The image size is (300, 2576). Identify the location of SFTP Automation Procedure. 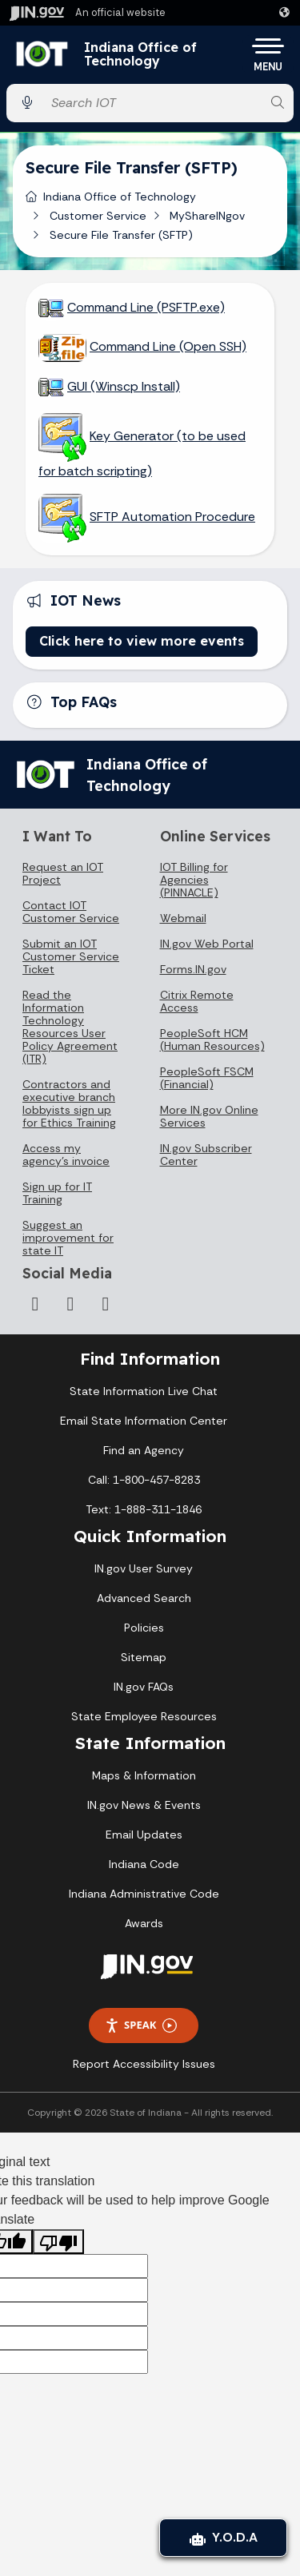
(172, 516).